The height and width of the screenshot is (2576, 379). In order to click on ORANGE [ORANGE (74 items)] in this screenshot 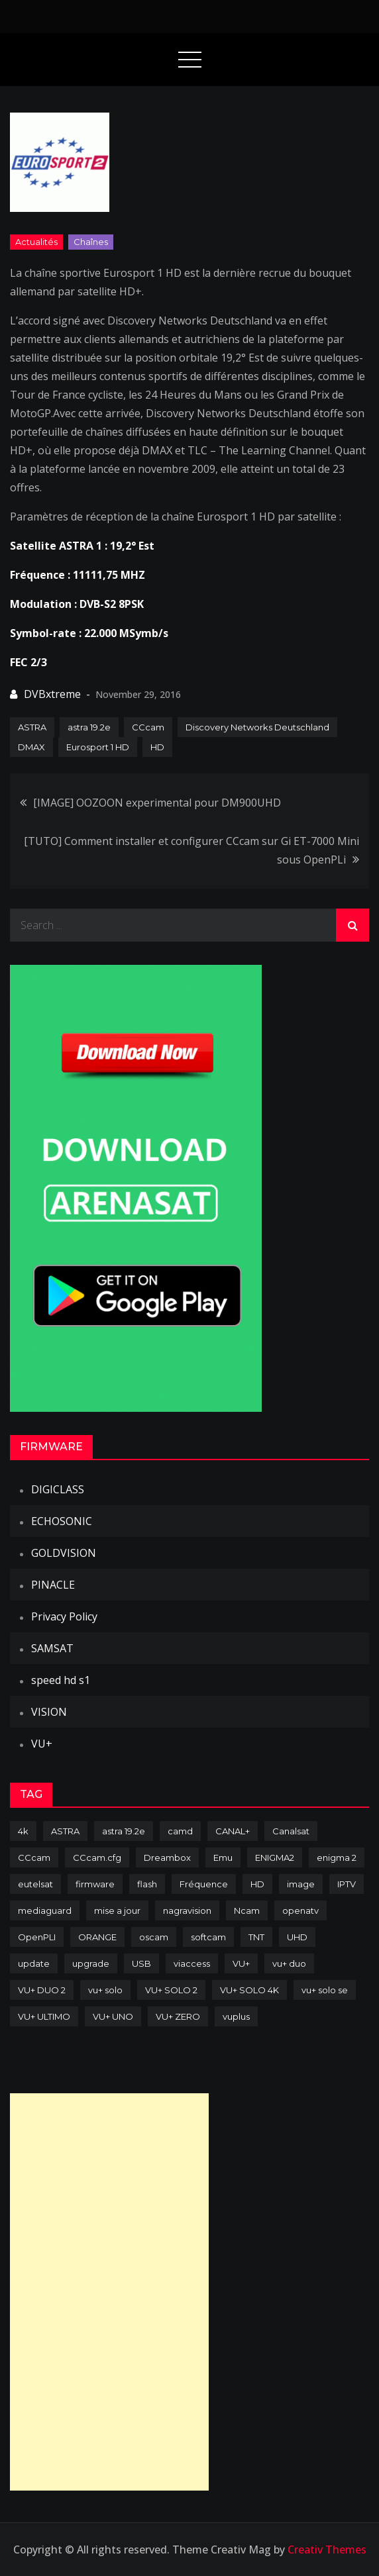, I will do `click(97, 1937)`.